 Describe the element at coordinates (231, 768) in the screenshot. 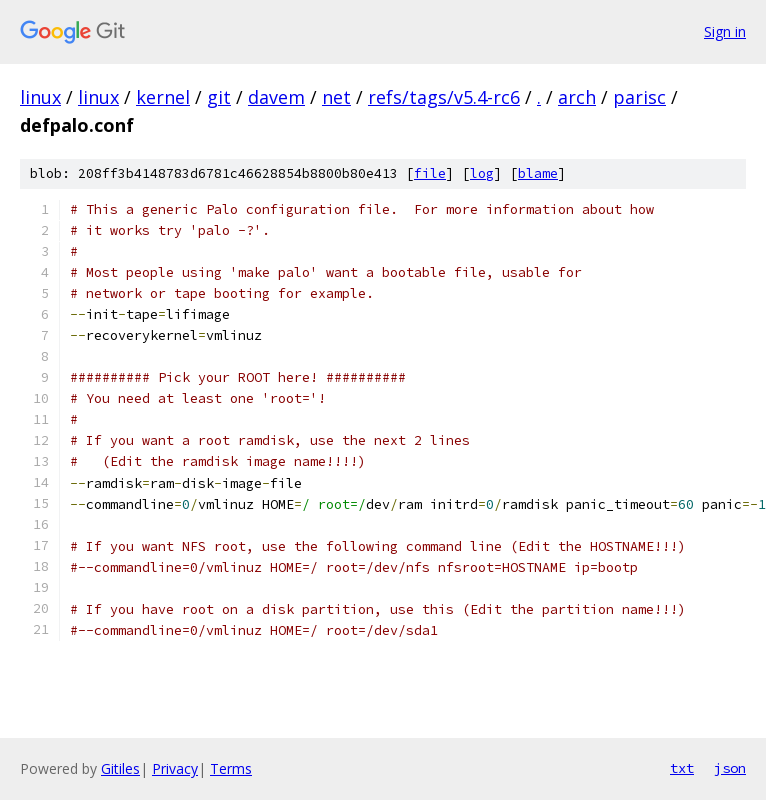

I see `Terms` at that location.